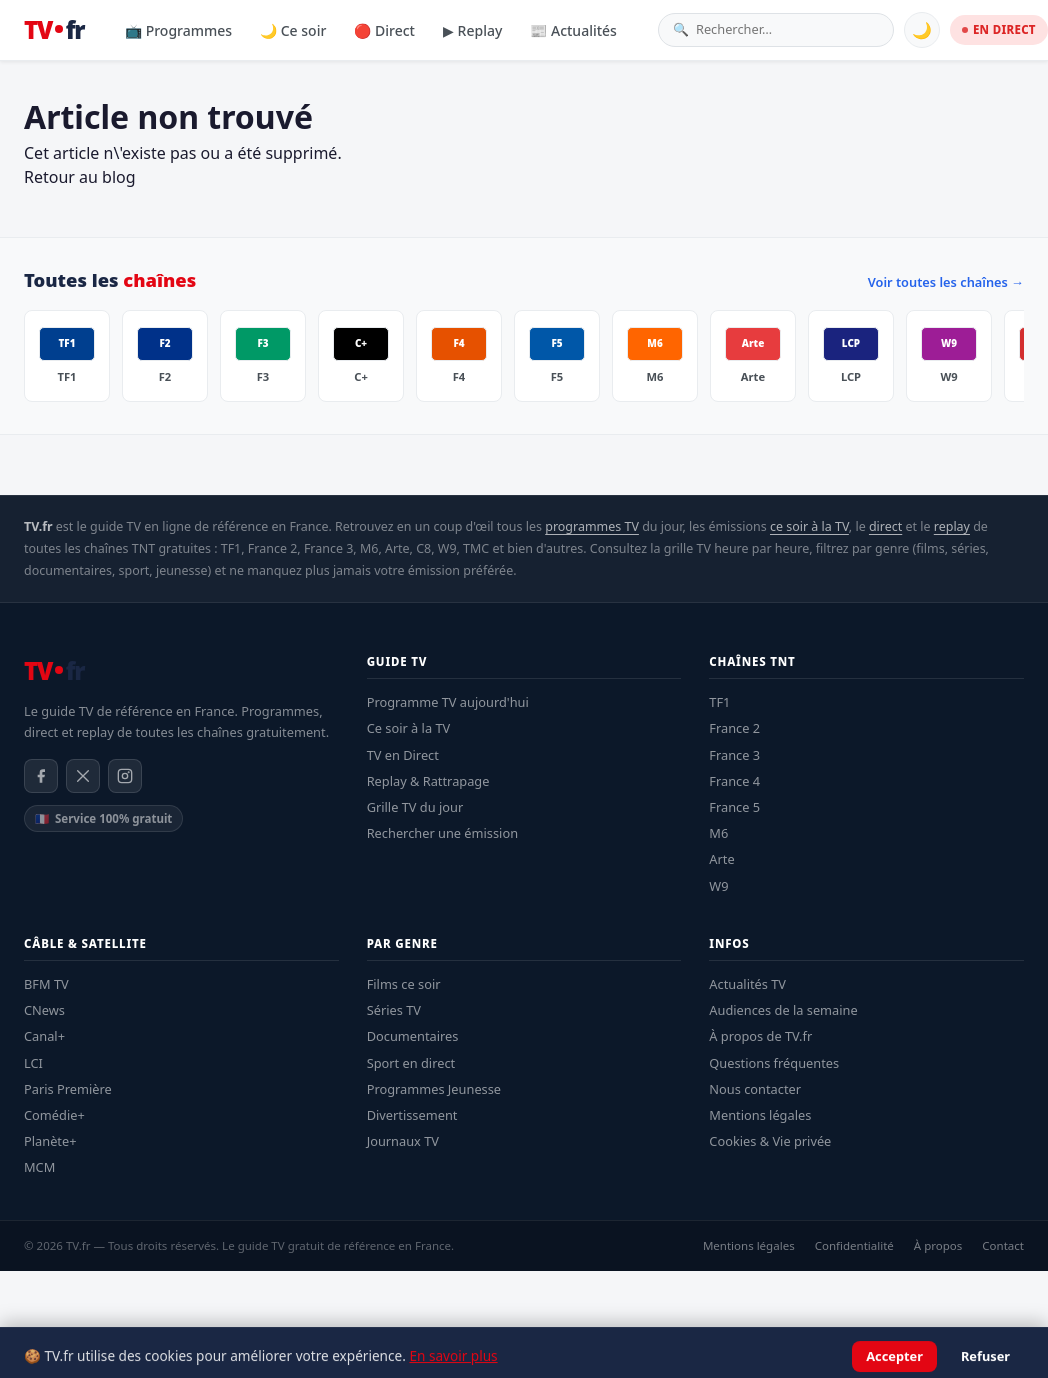 Image resolution: width=1048 pixels, height=1378 pixels. I want to click on France 5, so click(734, 807).